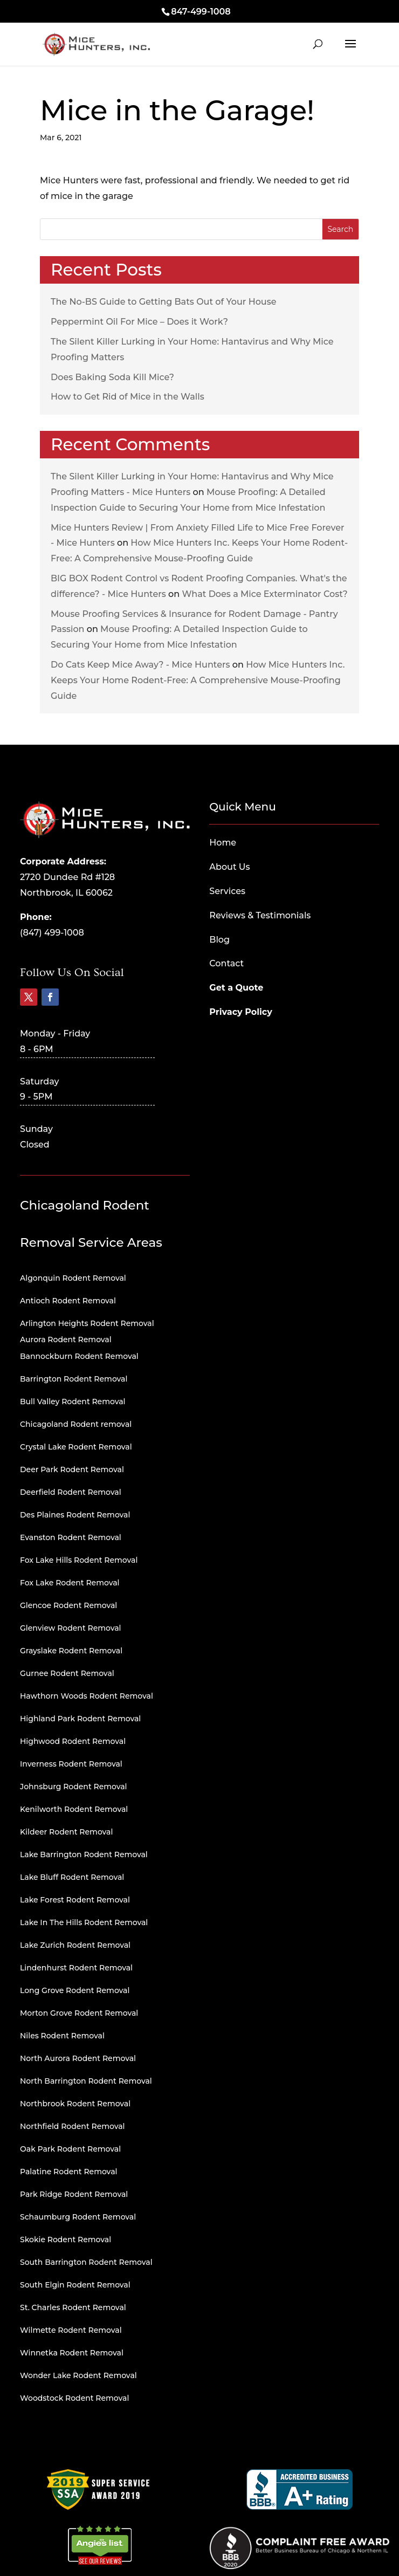 The width and height of the screenshot is (399, 2576). What do you see at coordinates (72, 1877) in the screenshot?
I see `Lake Bluff Rodent Removal` at bounding box center [72, 1877].